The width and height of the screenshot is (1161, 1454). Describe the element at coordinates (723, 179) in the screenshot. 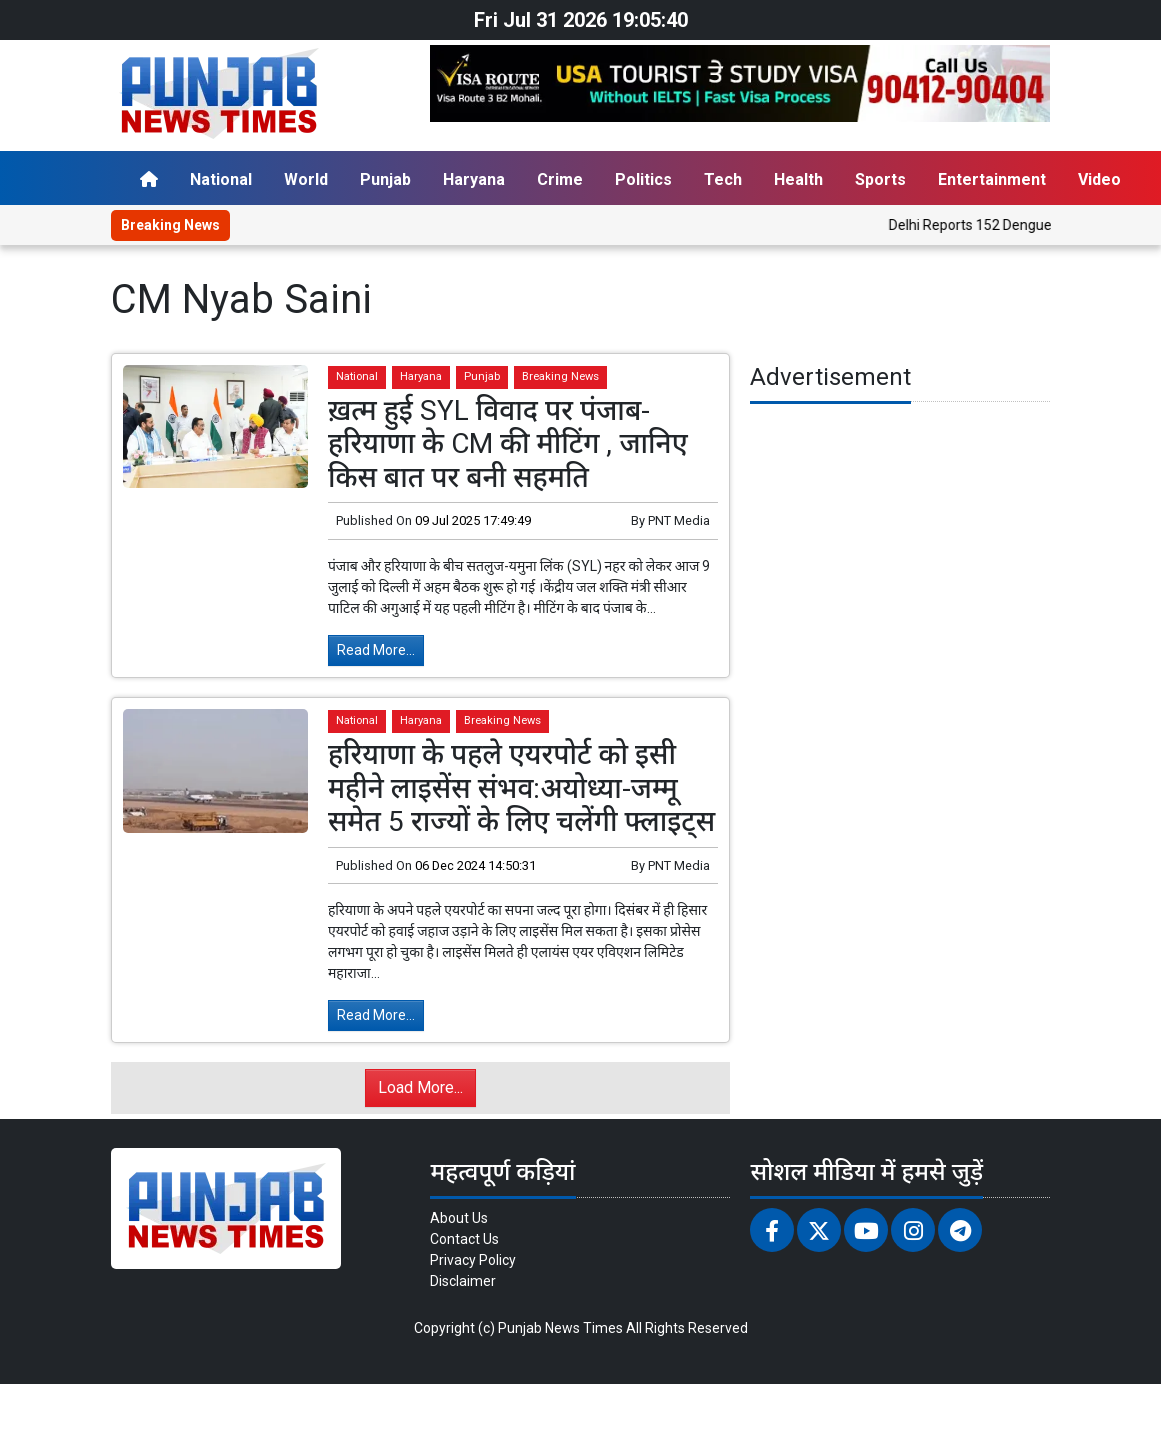

I see `Tech` at that location.